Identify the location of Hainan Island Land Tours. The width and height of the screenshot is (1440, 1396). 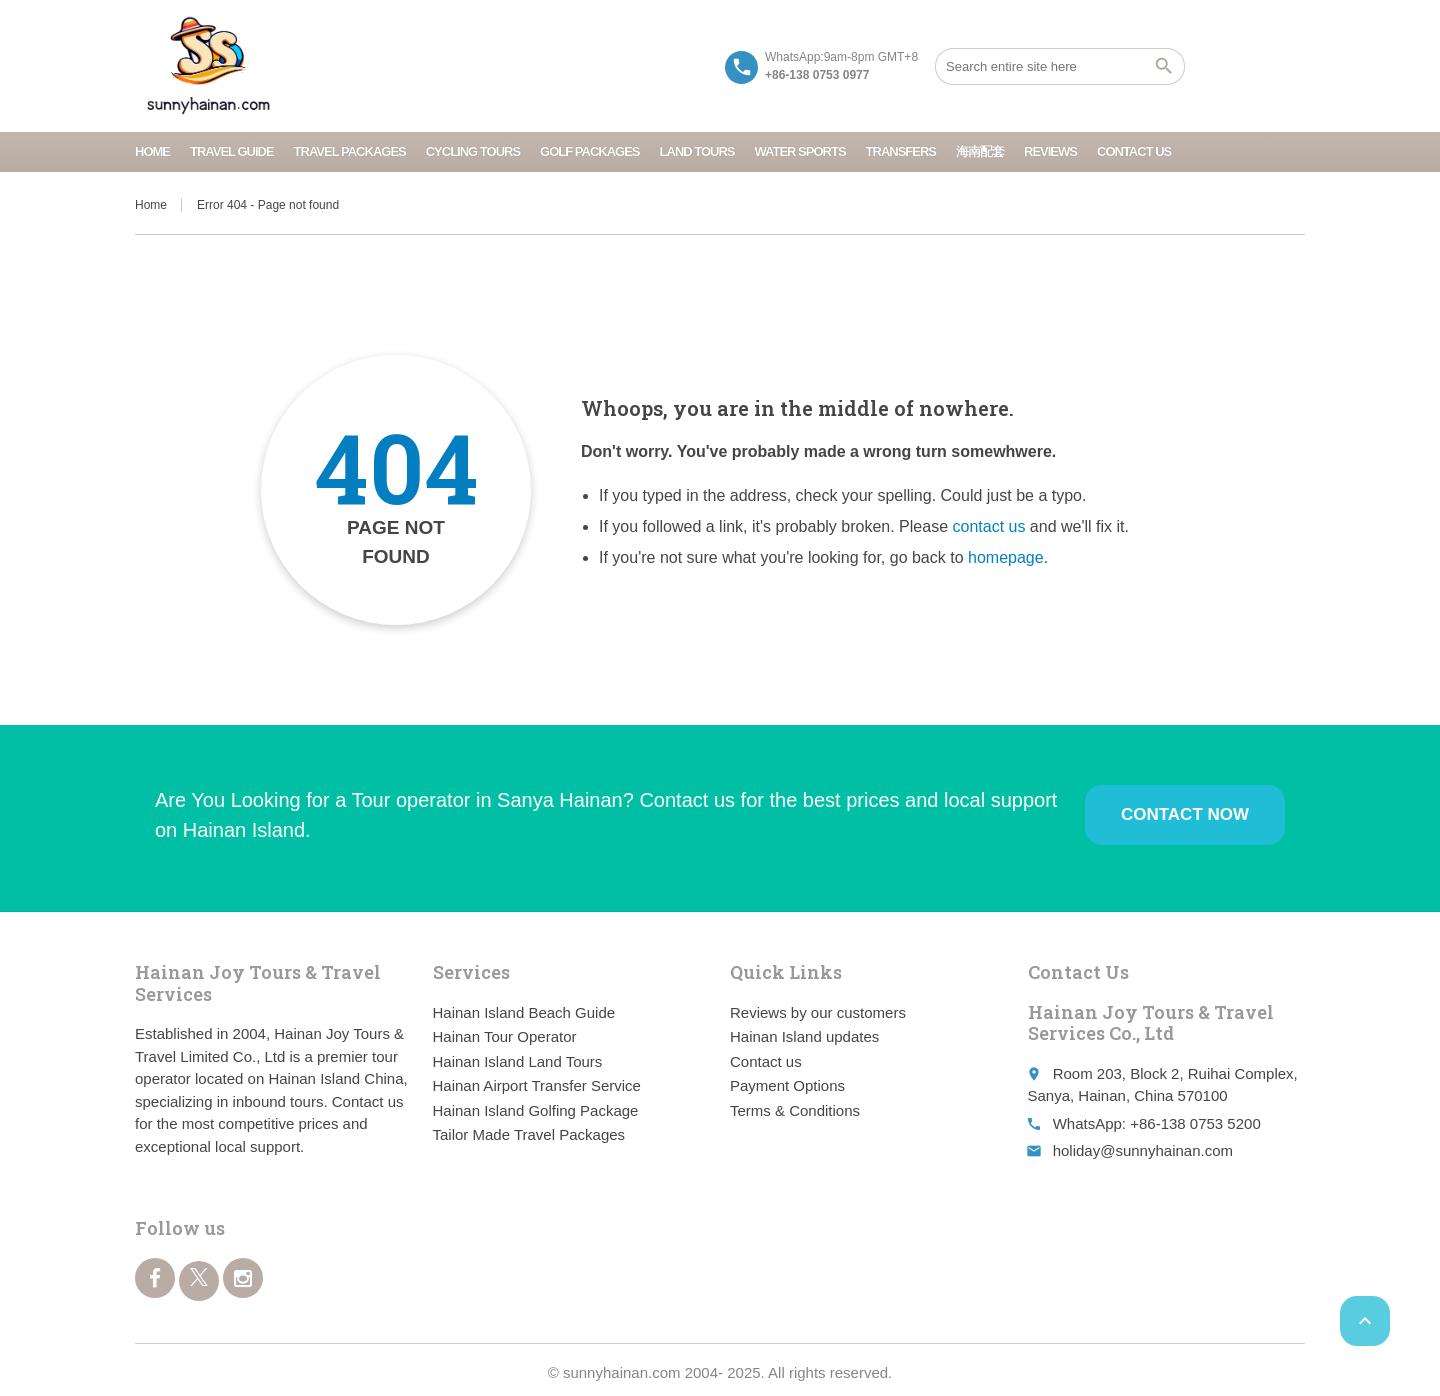
(518, 1061).